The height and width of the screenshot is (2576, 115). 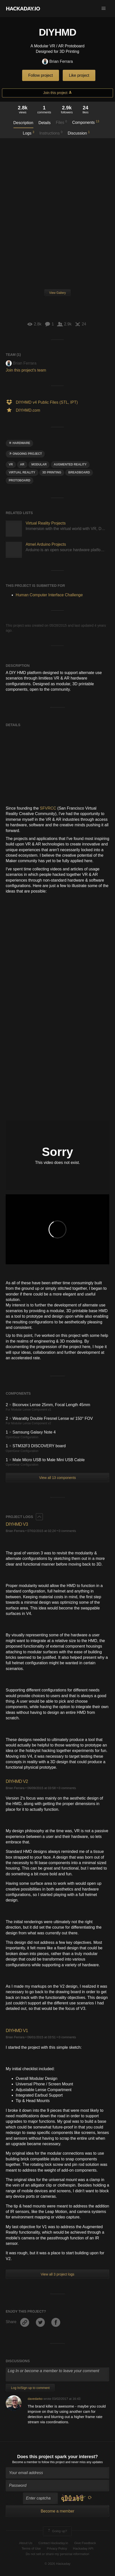 What do you see at coordinates (79, 472) in the screenshot?
I see `BREADBOARD` at bounding box center [79, 472].